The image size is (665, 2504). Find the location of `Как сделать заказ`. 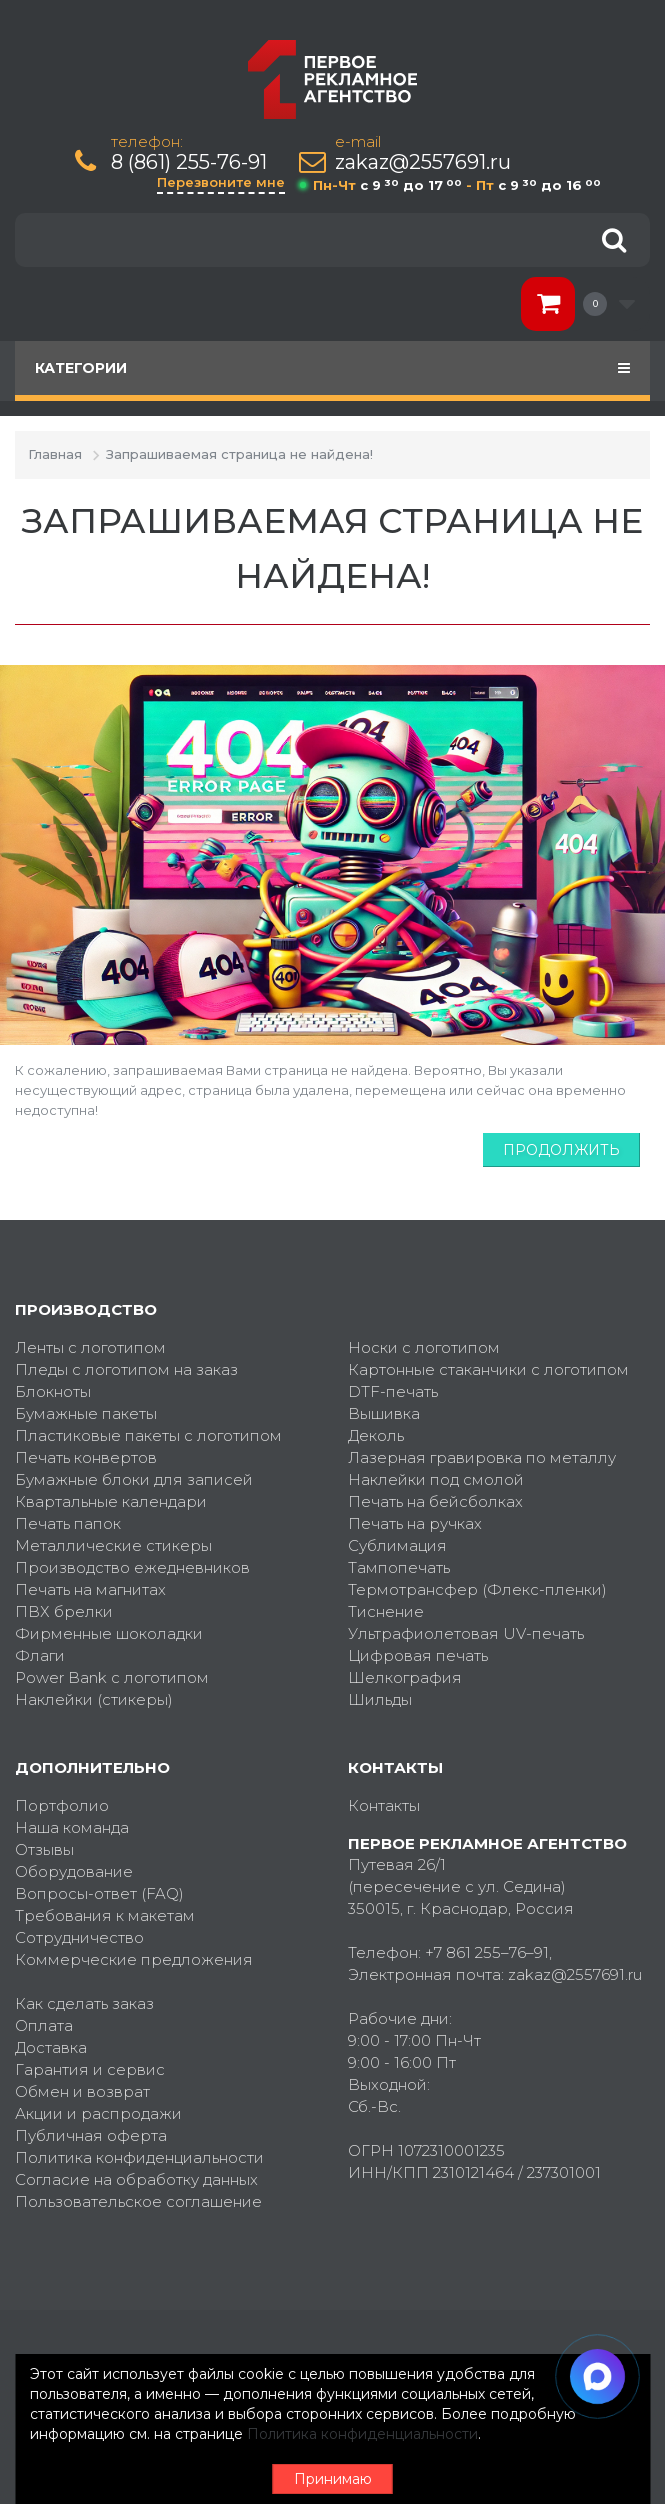

Как сделать заказ is located at coordinates (84, 2003).